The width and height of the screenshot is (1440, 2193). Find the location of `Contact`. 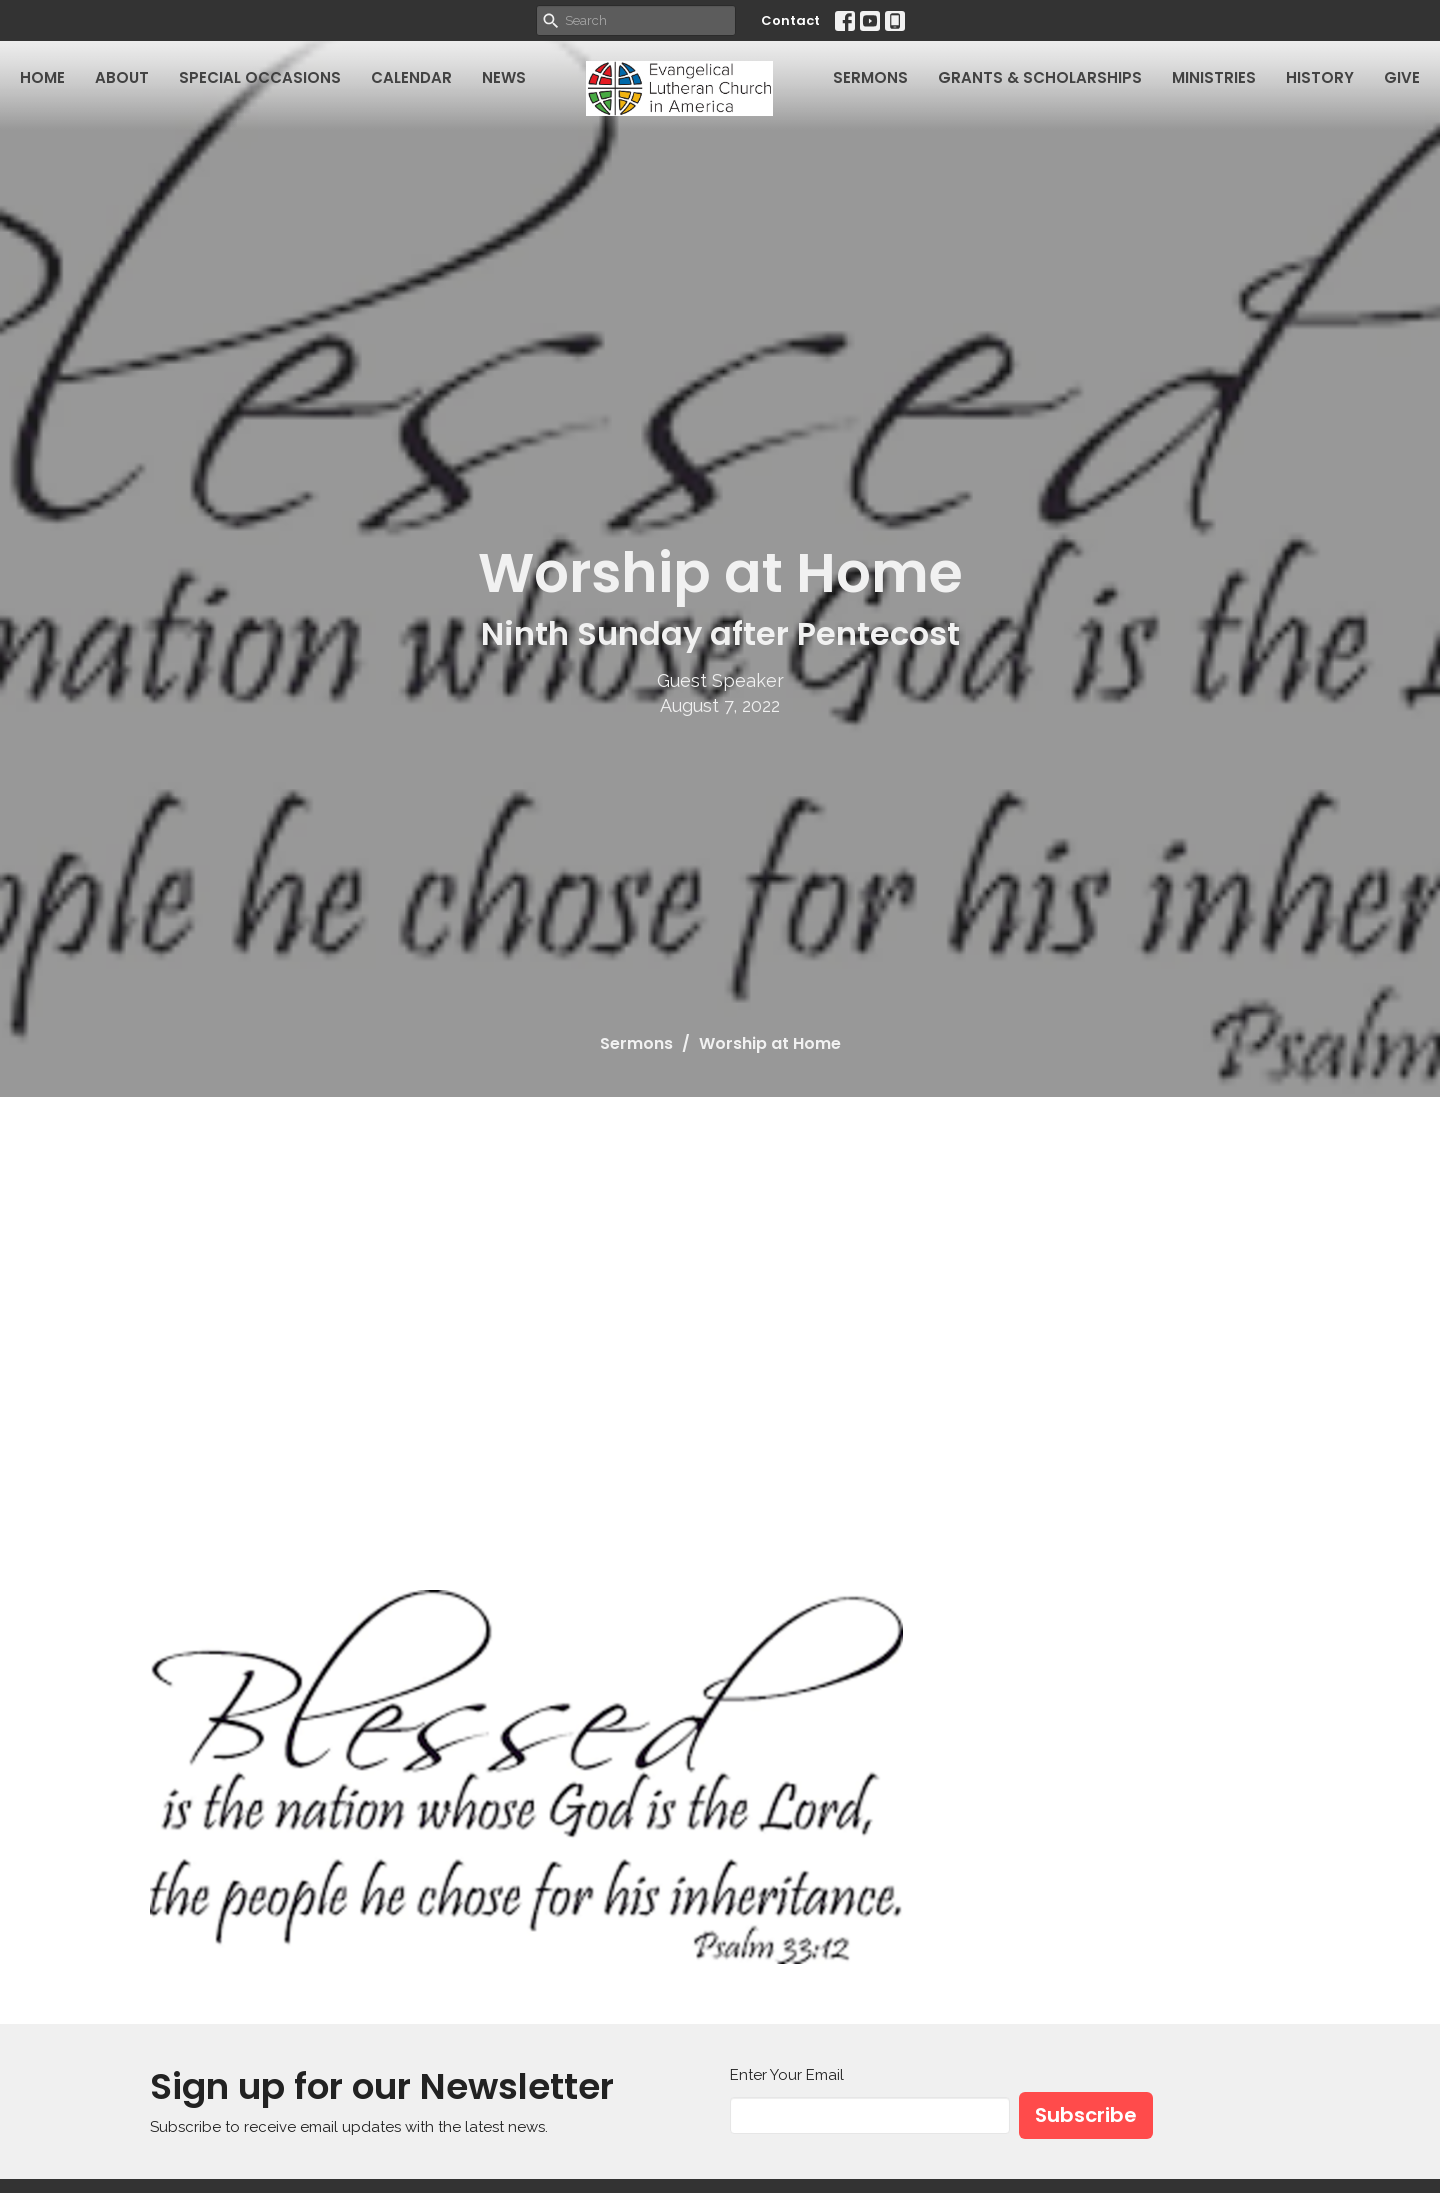

Contact is located at coordinates (790, 20).